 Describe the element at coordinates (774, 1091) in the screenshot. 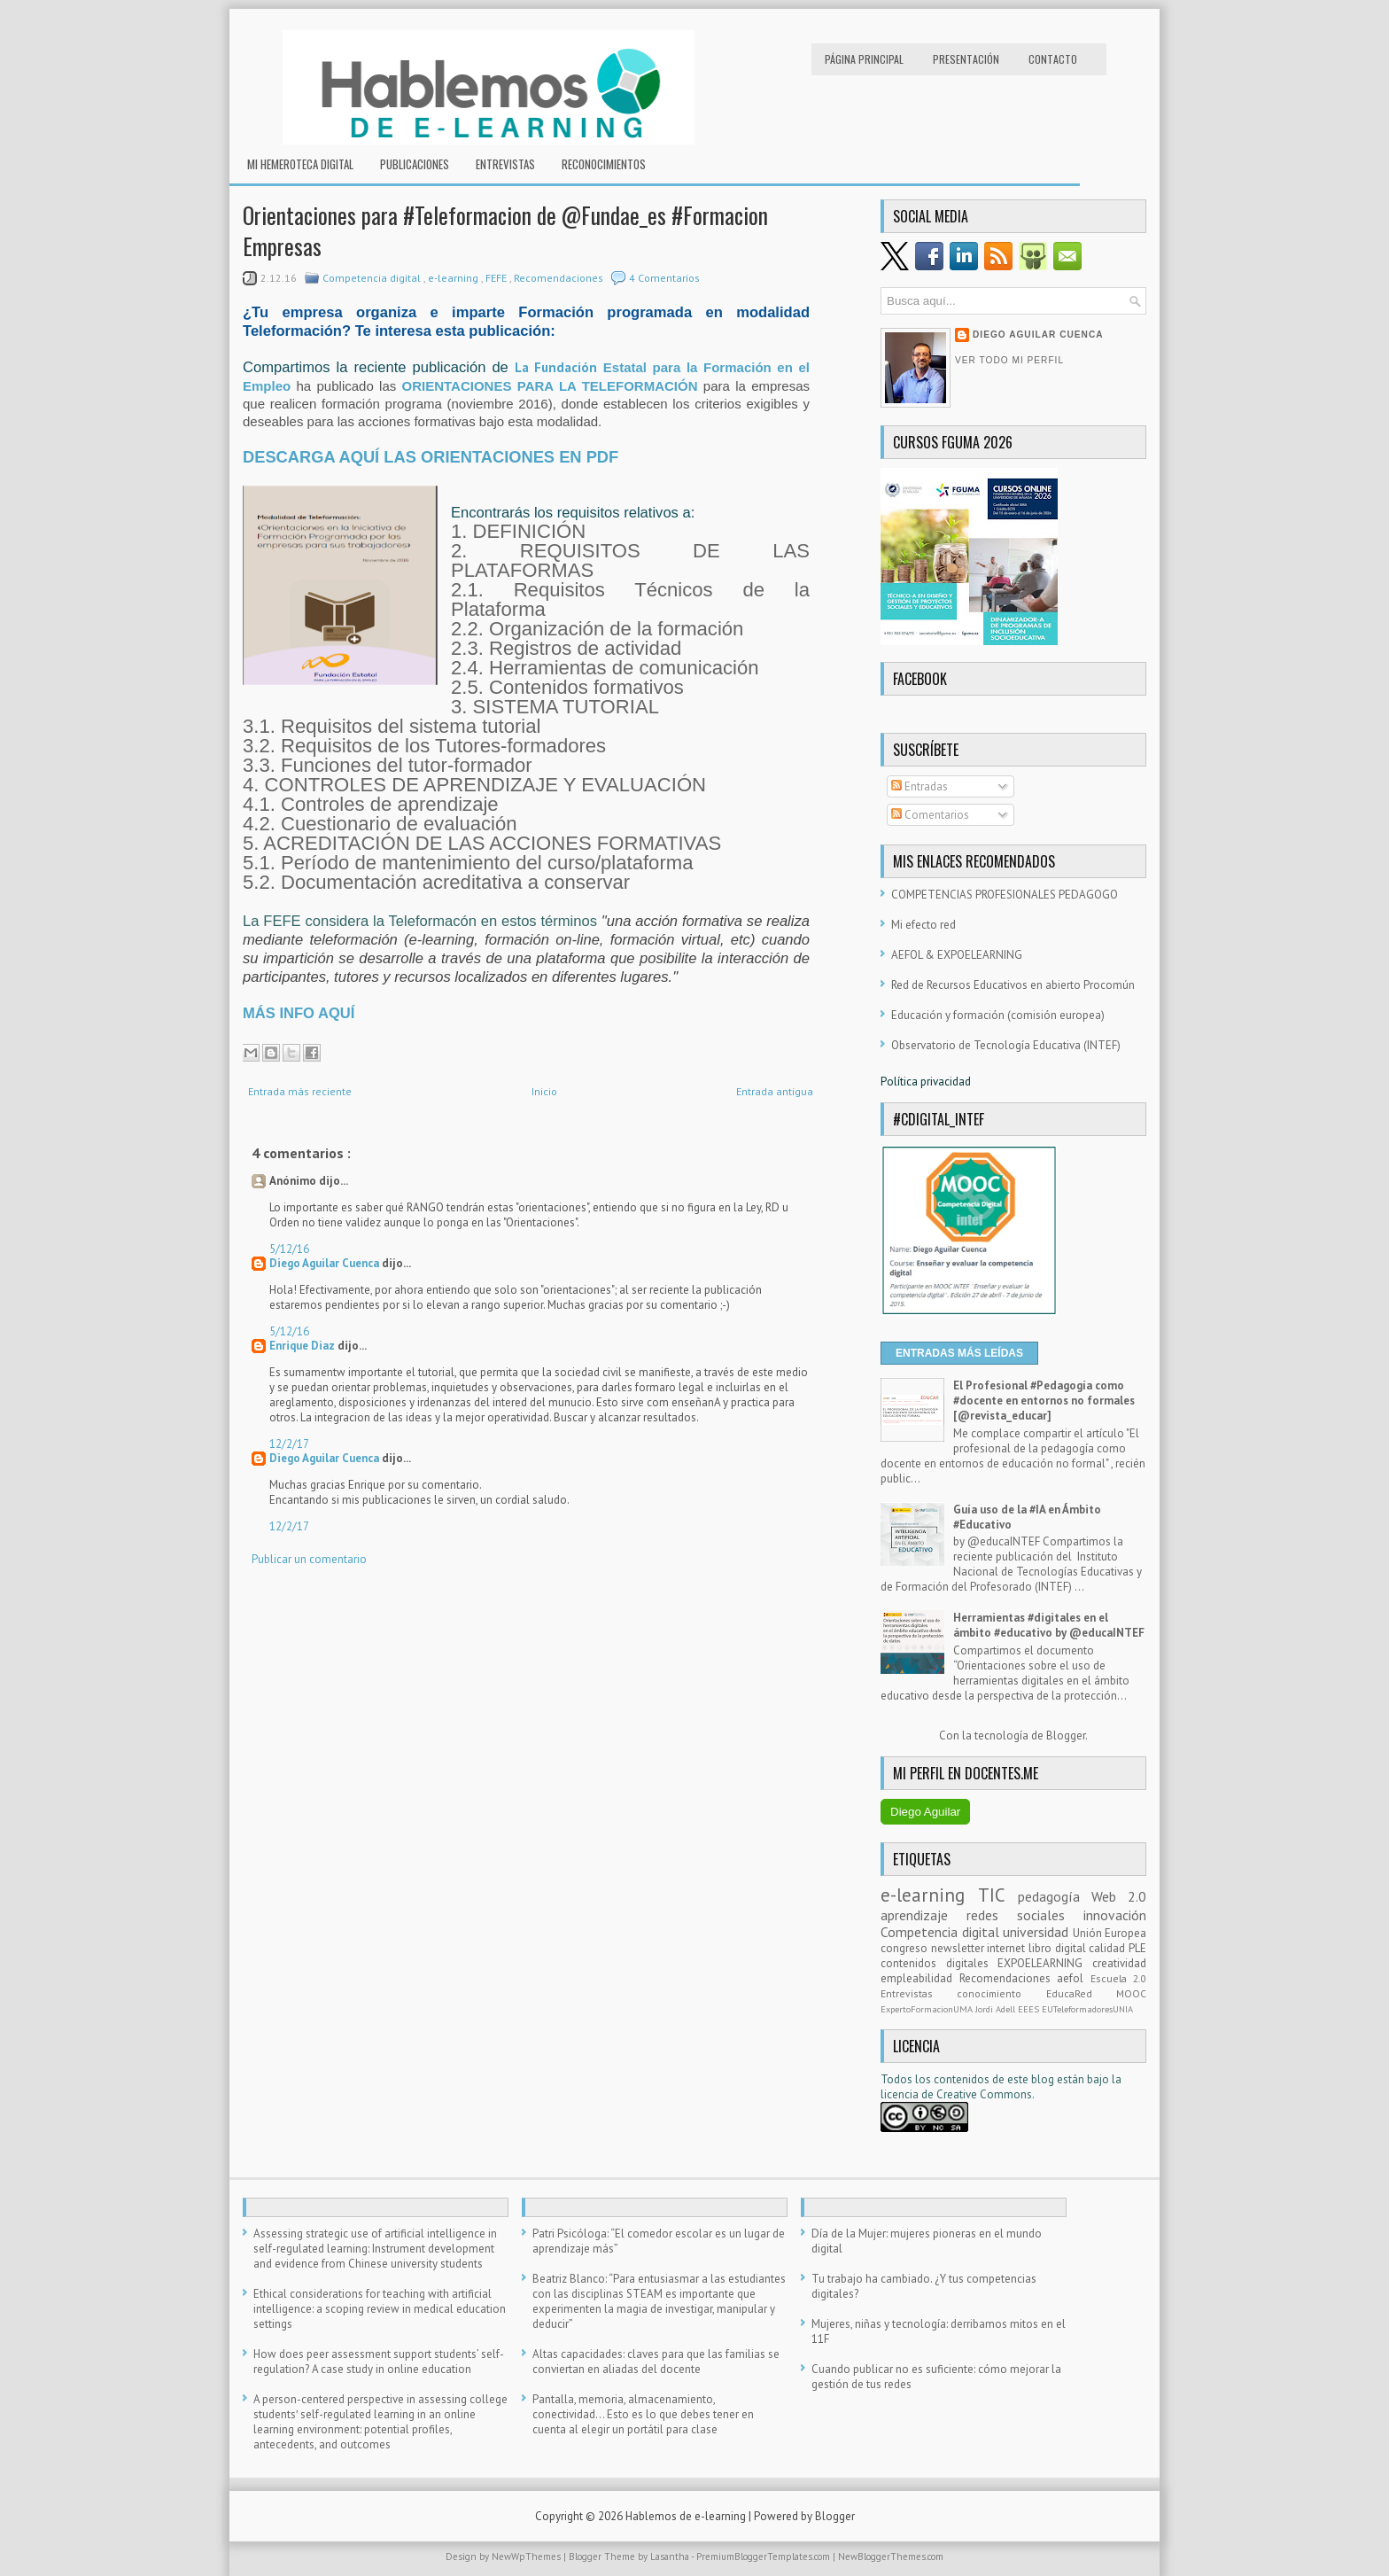

I see `Entrada antigua` at that location.